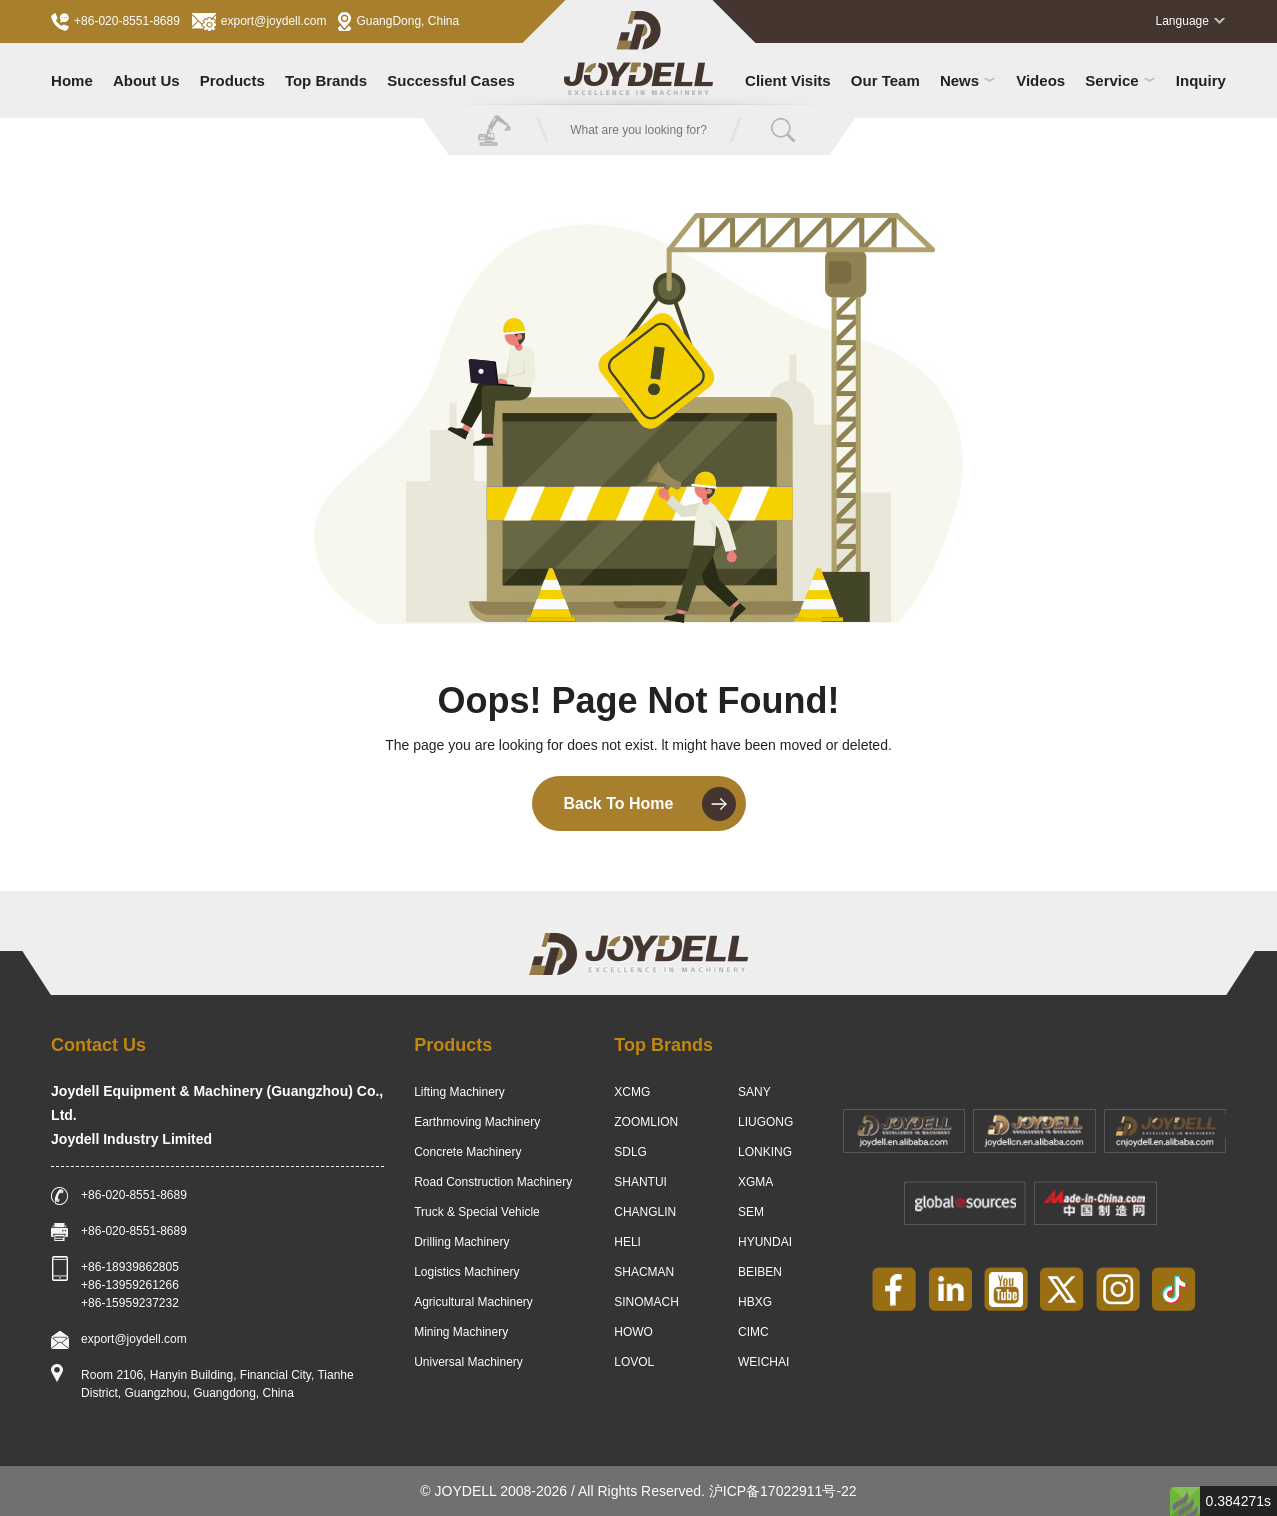  I want to click on export@joydell.com, so click(259, 22).